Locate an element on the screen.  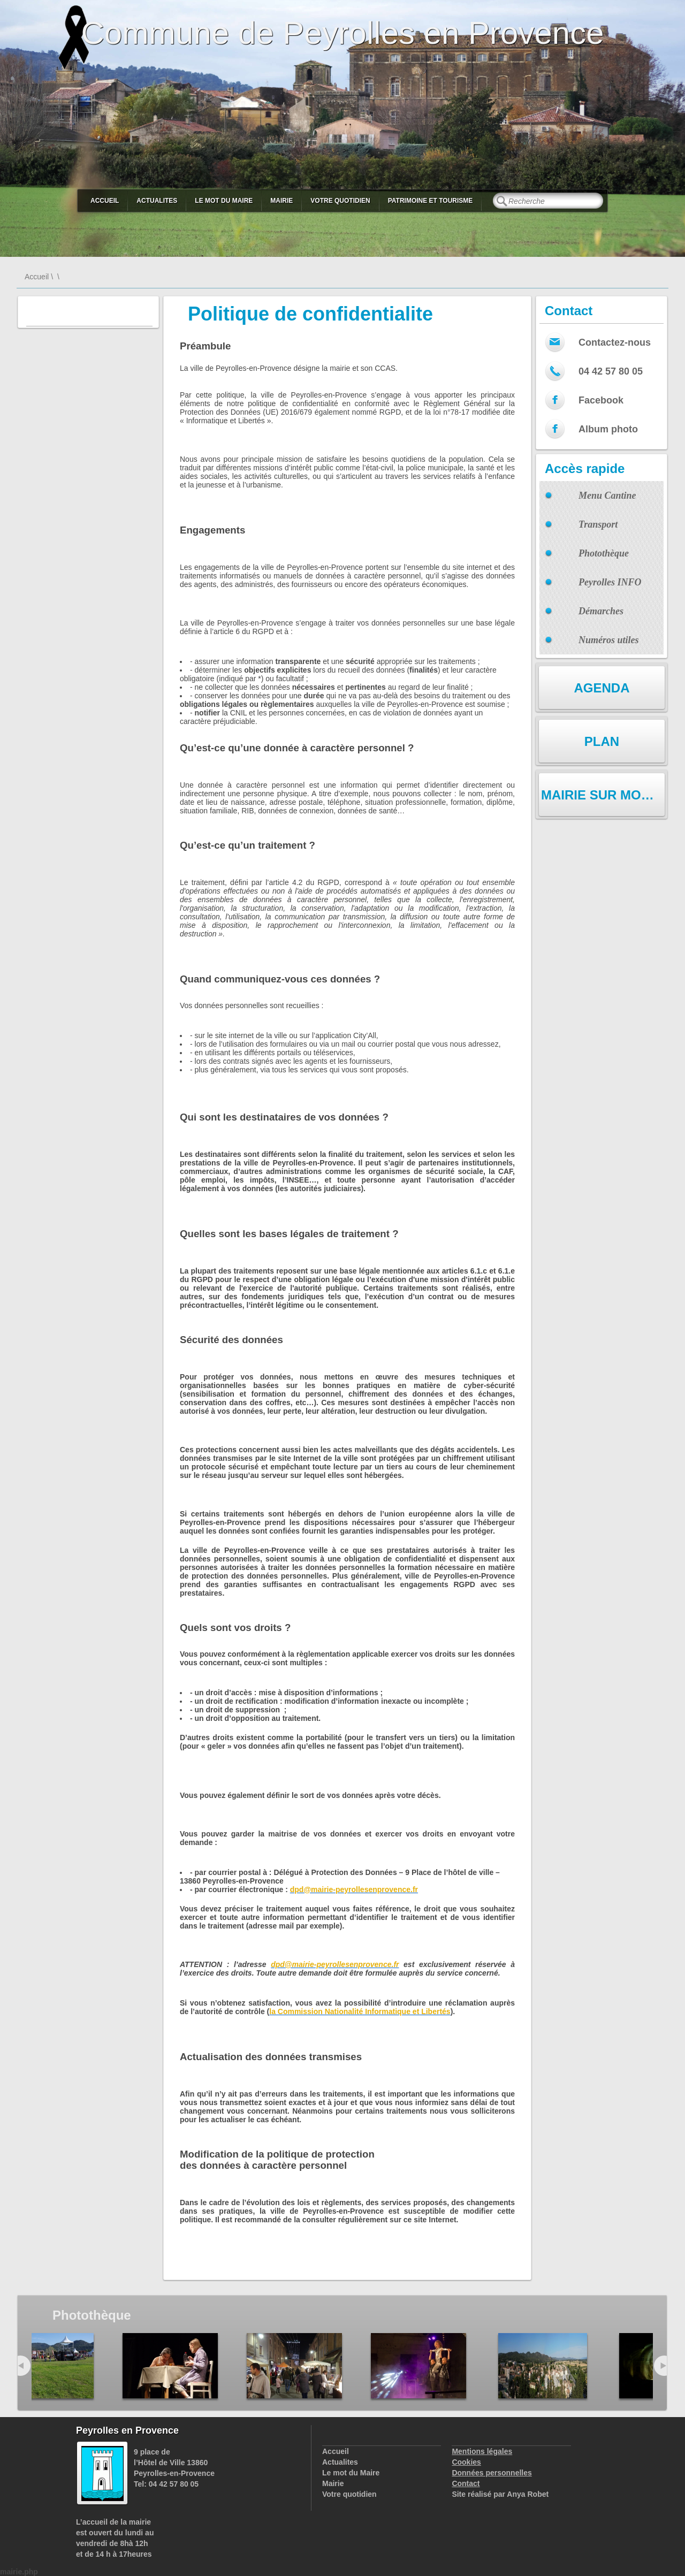
Photothèque is located at coordinates (604, 553).